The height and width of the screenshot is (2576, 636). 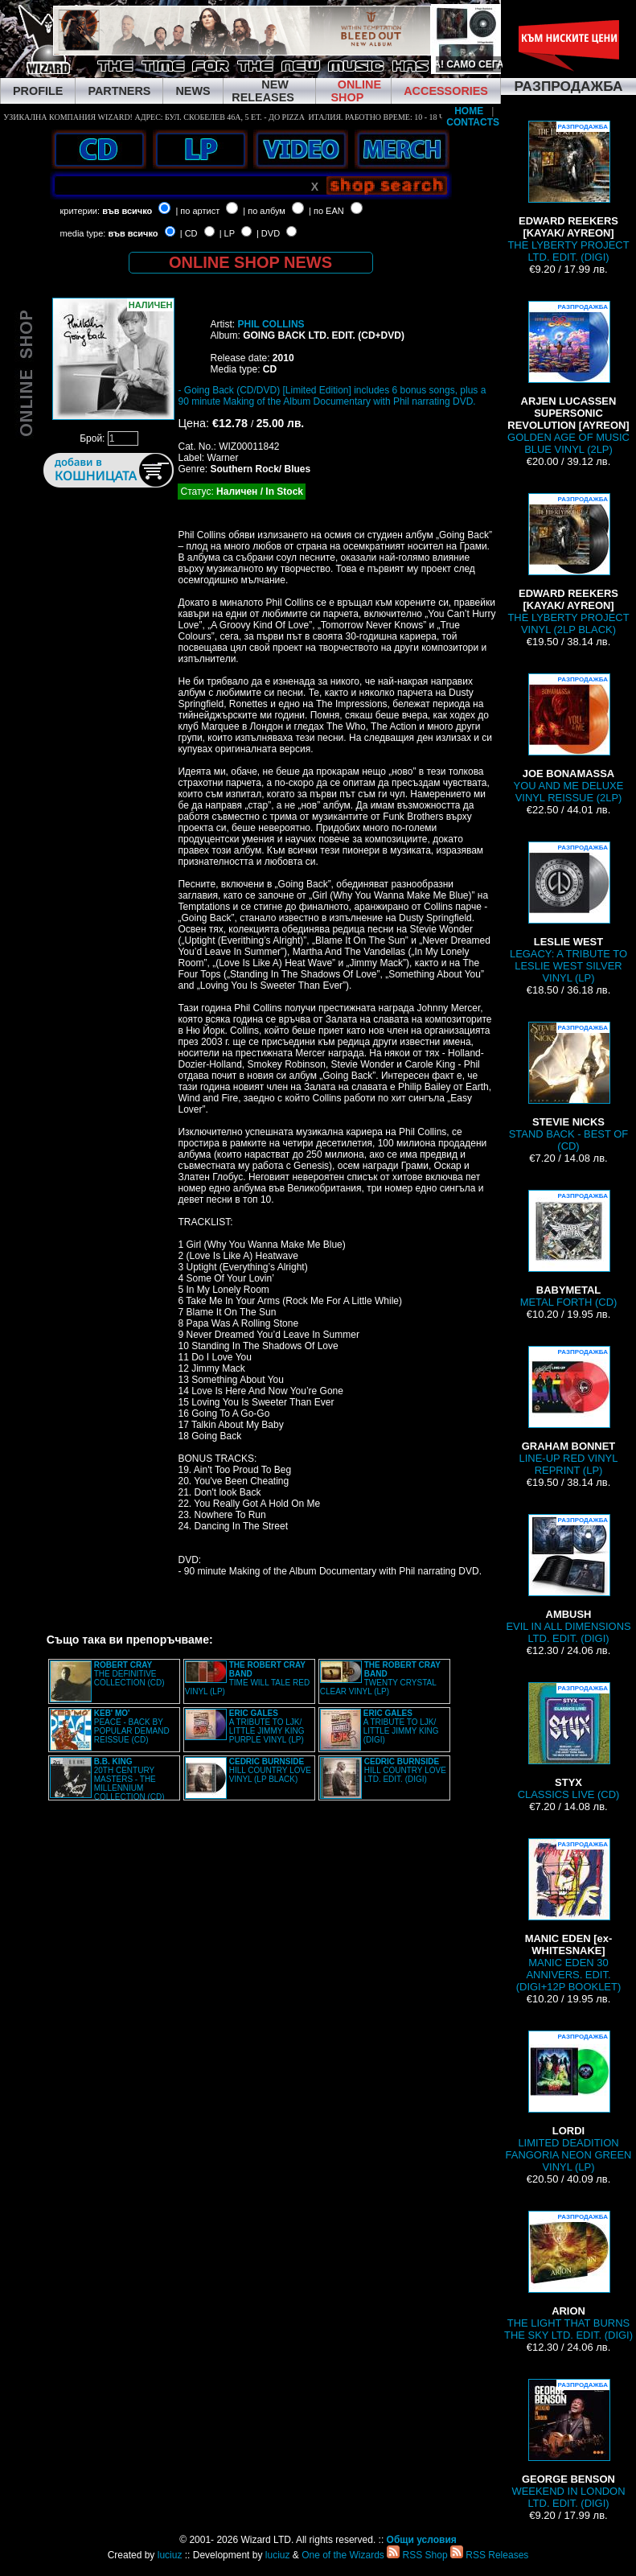 What do you see at coordinates (568, 1579) in the screenshot?
I see `EVIL IN ALL DIMENSIONS LTD. EDIT. (DIGI)` at bounding box center [568, 1579].